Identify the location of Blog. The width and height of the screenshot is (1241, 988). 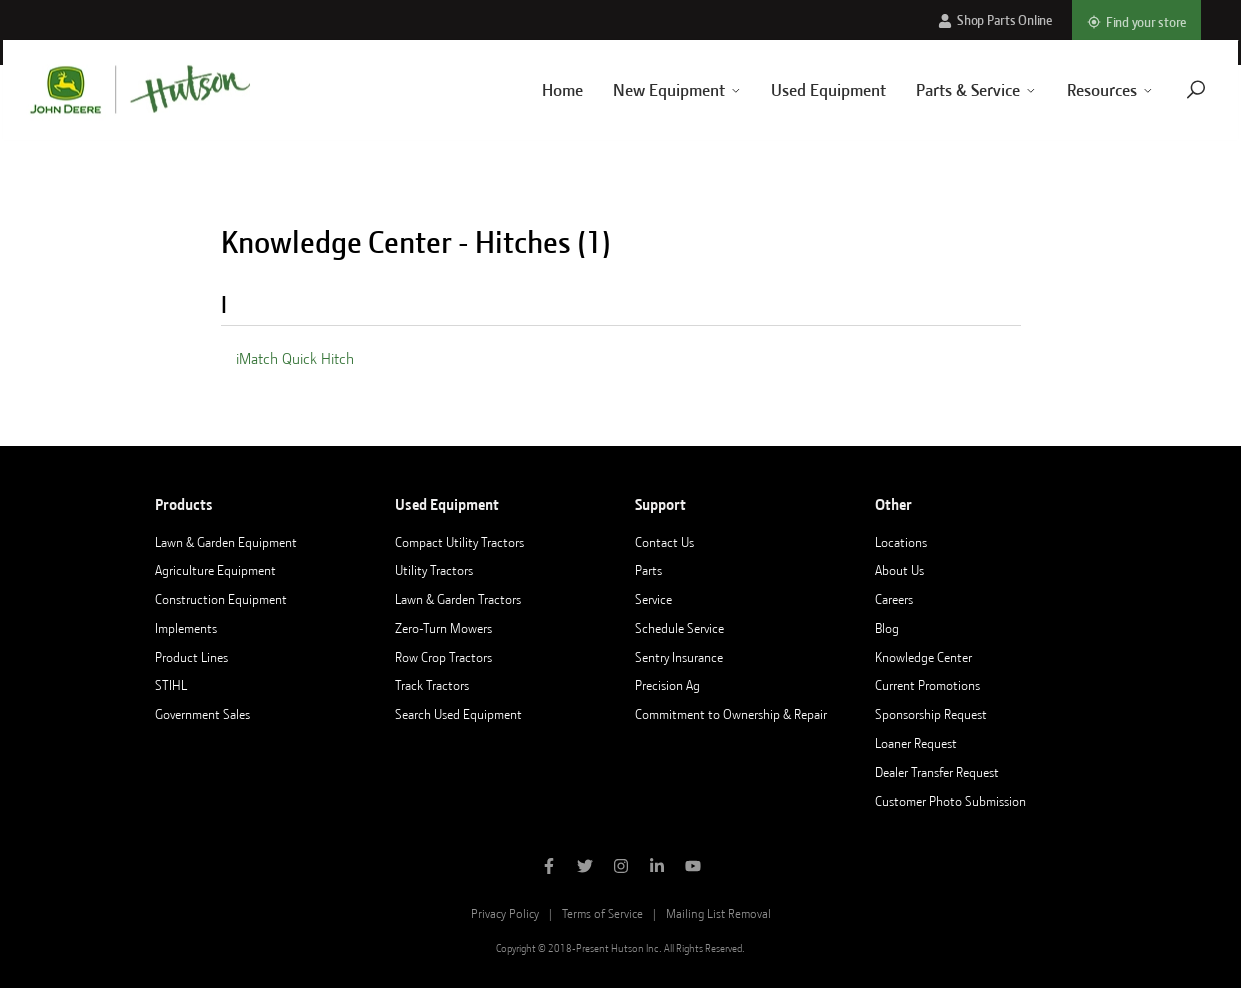
(887, 628).